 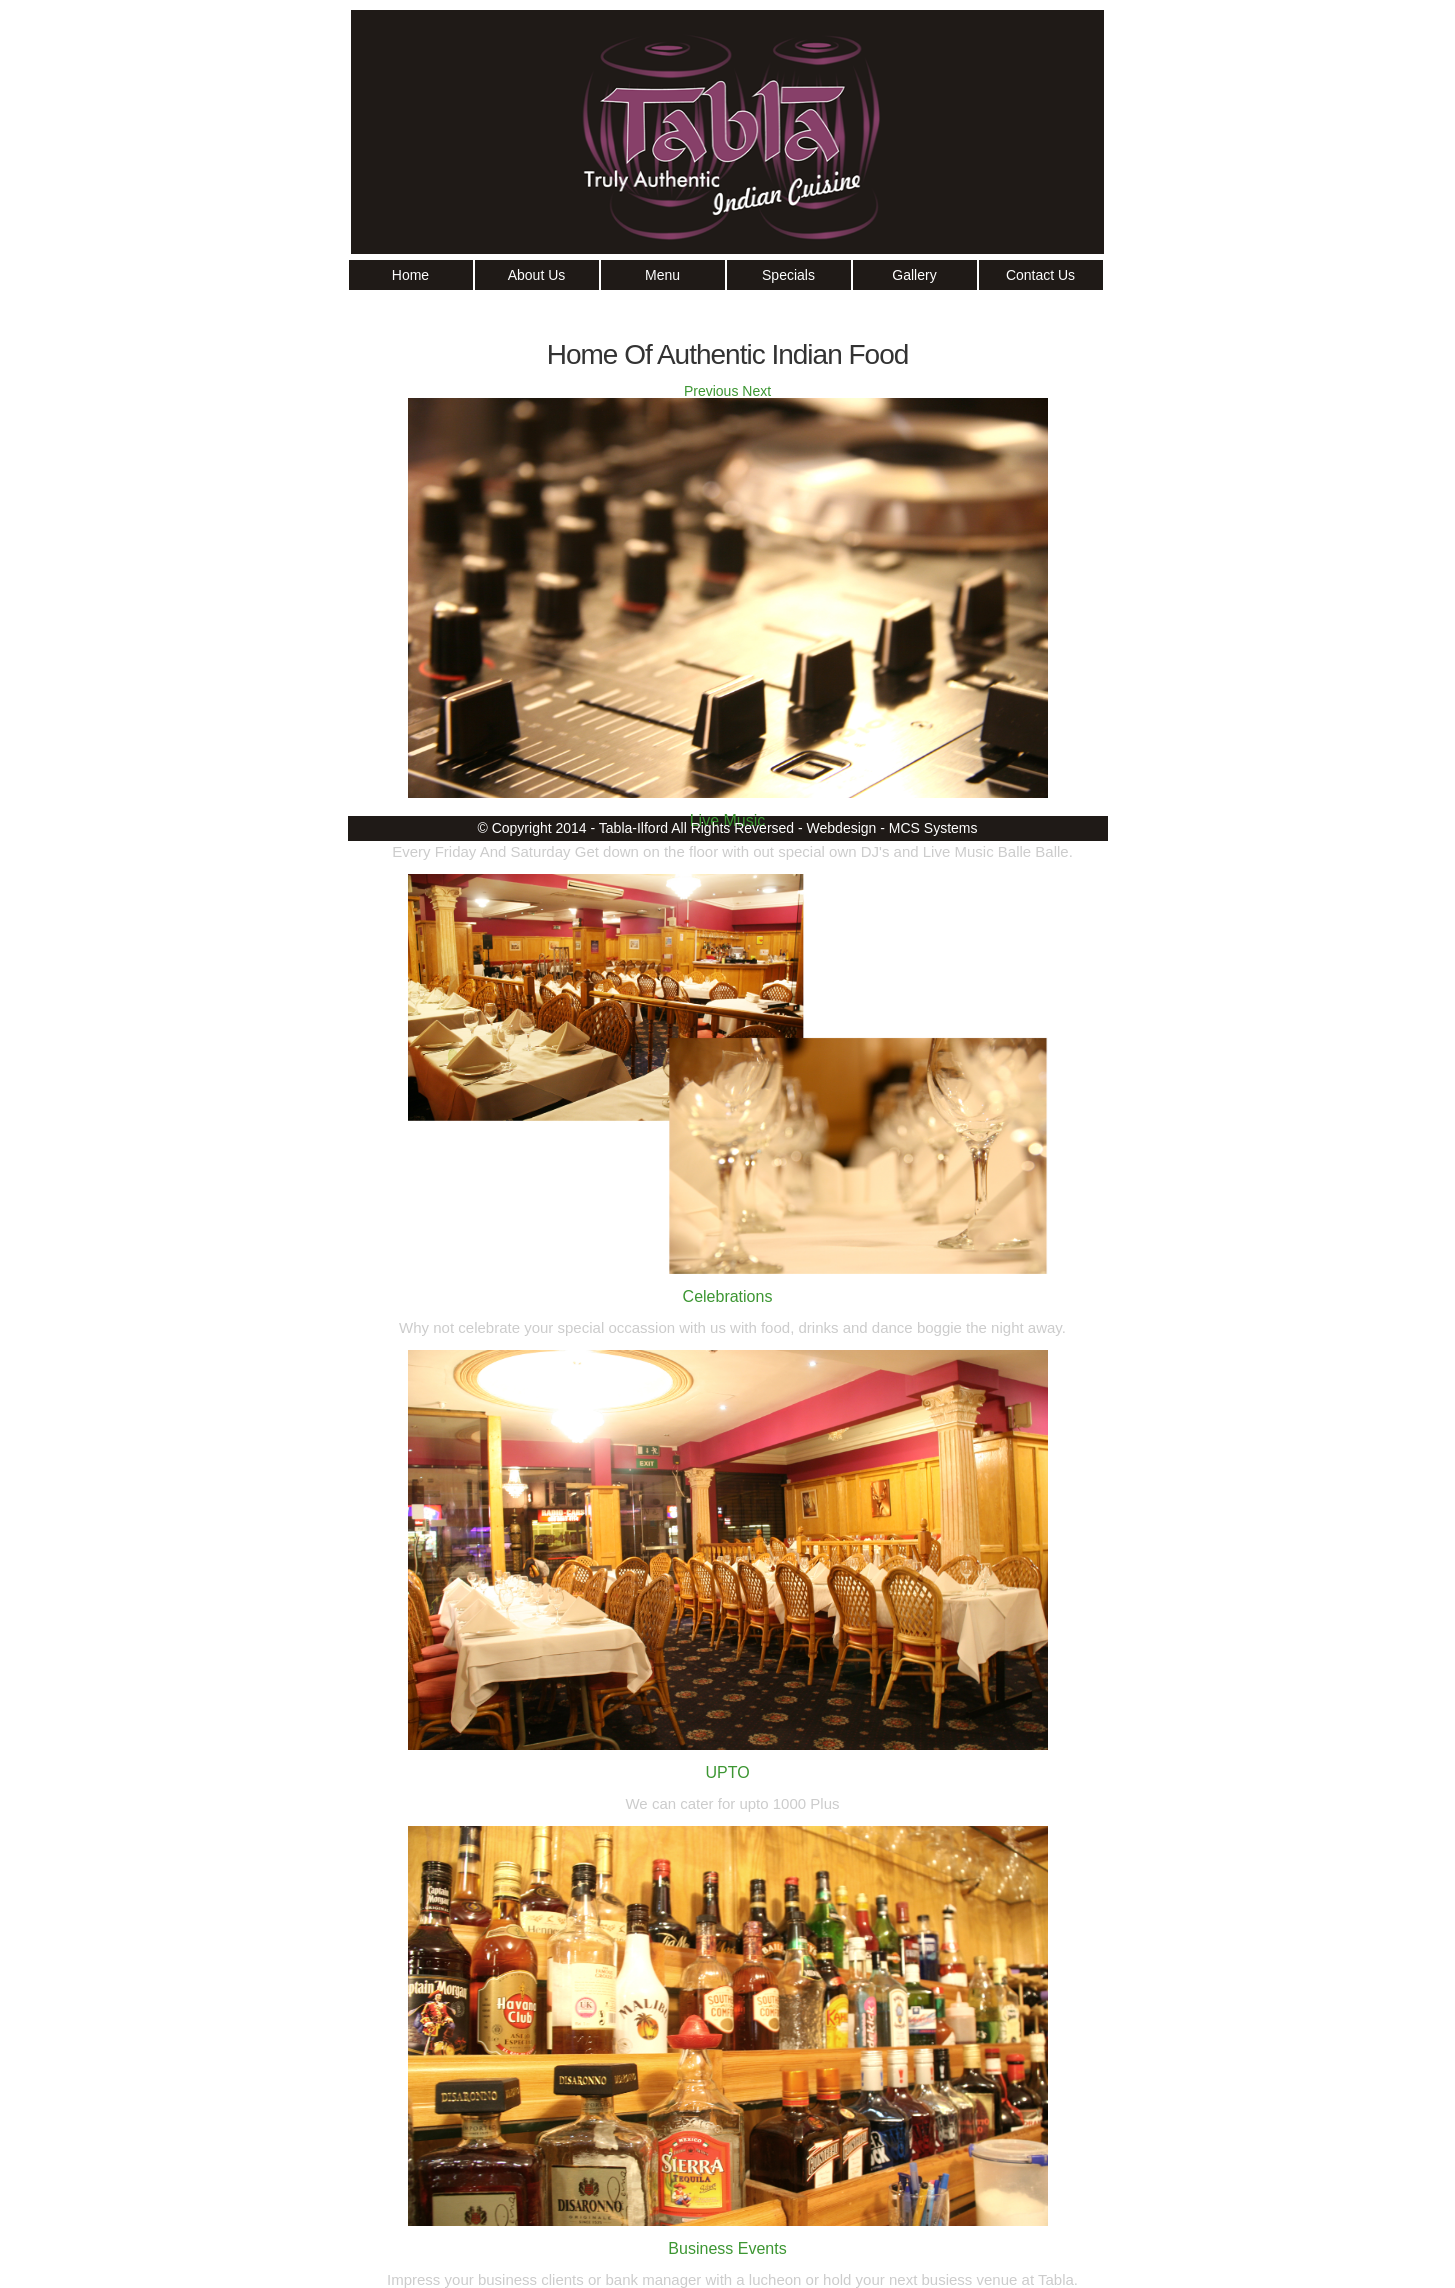 What do you see at coordinates (728, 1296) in the screenshot?
I see `Celebrations` at bounding box center [728, 1296].